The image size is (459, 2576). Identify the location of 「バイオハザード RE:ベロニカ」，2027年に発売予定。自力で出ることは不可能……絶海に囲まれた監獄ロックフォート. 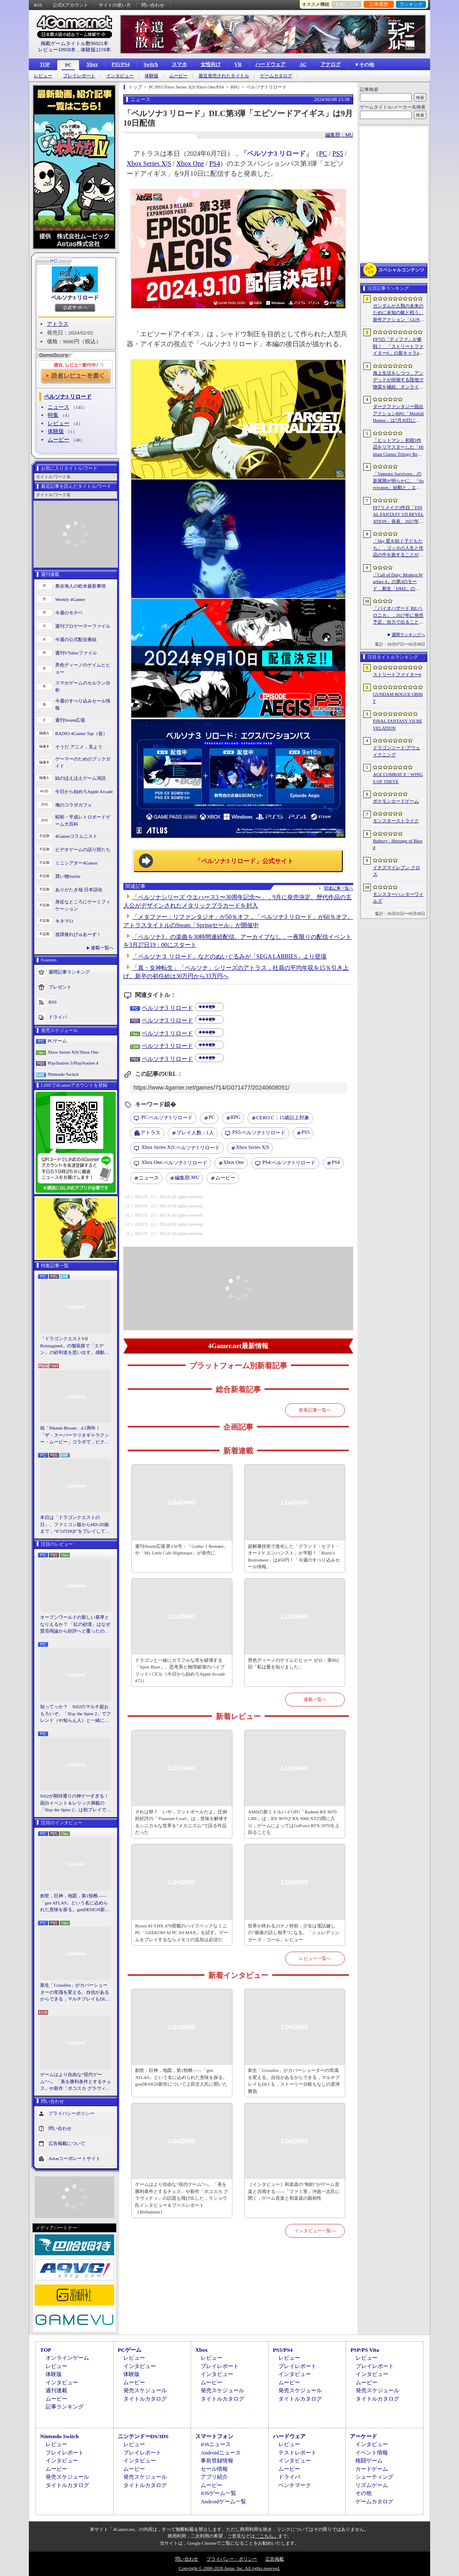
(398, 616).